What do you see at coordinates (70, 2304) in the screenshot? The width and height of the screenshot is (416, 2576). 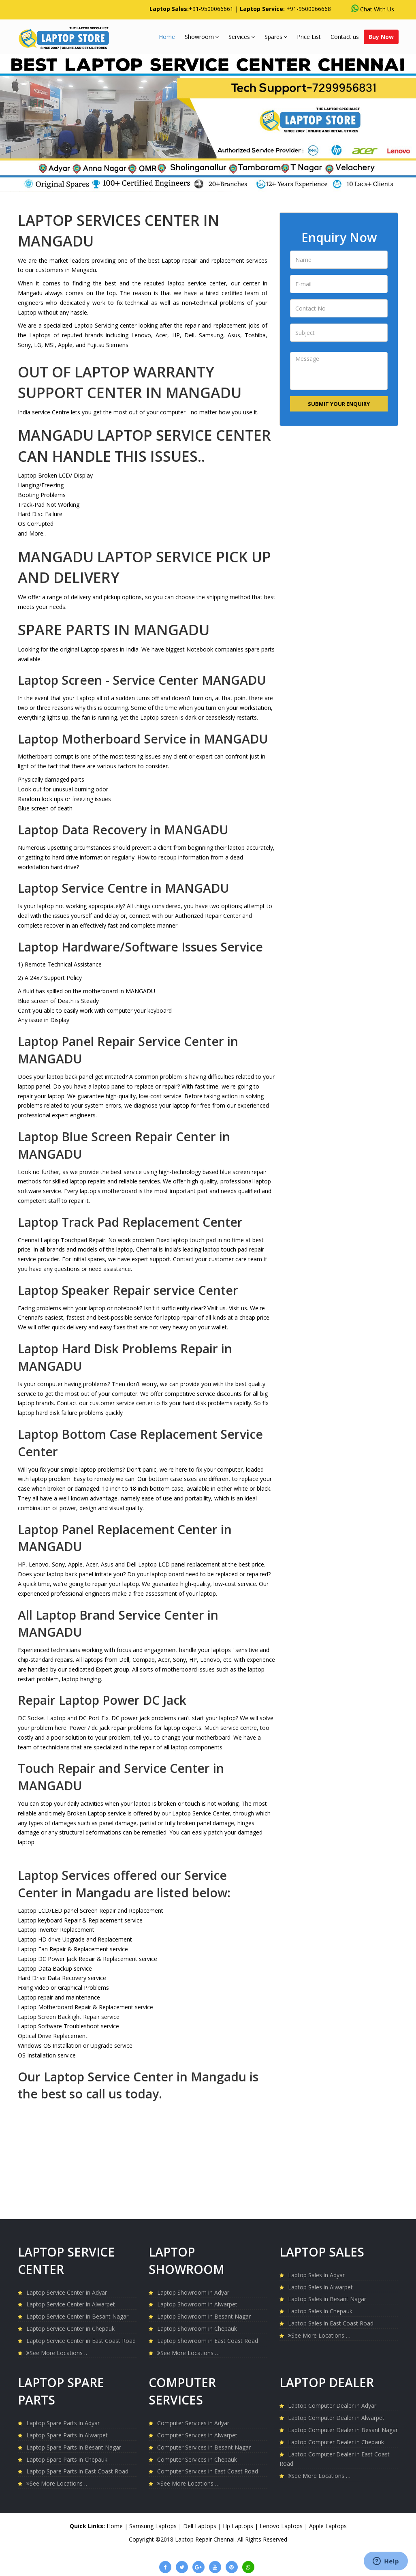 I see `Laptop Service Center in Alwarpet` at bounding box center [70, 2304].